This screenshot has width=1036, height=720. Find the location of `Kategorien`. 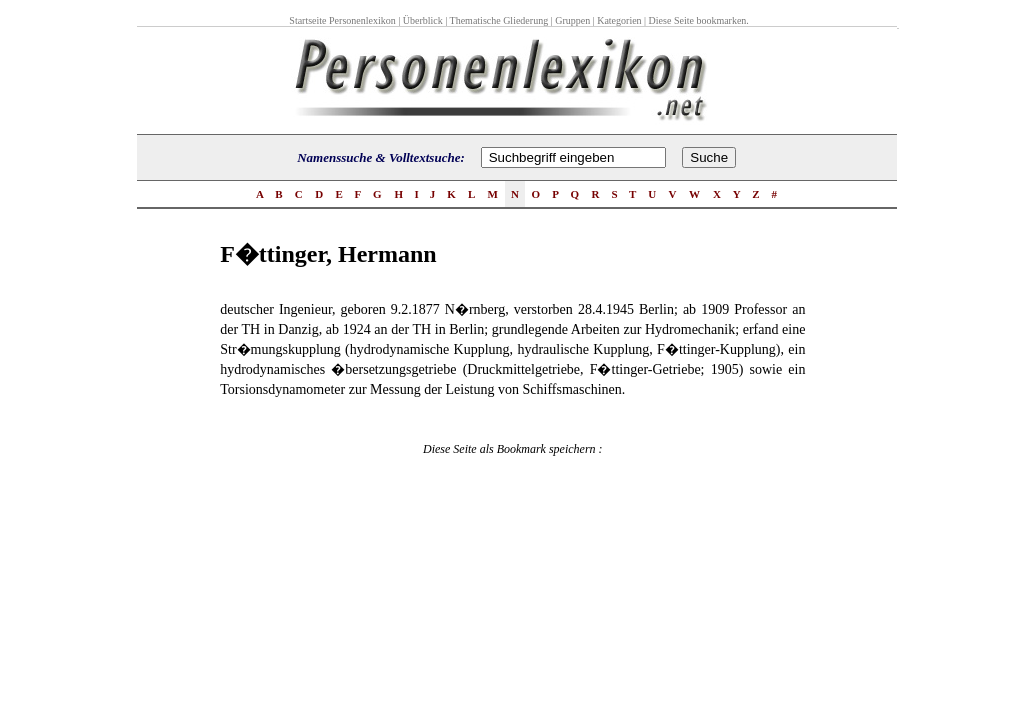

Kategorien is located at coordinates (619, 20).